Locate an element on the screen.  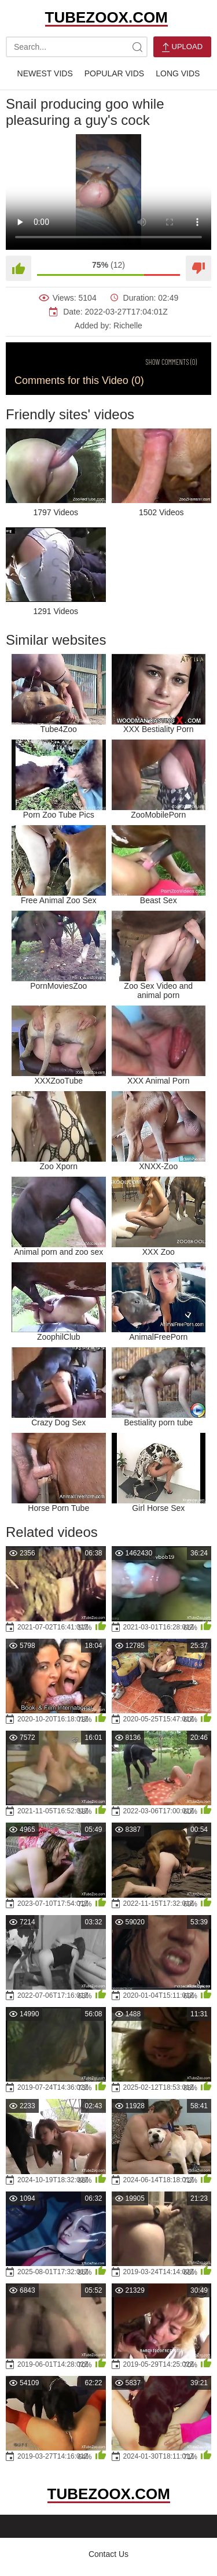
[search-text] is located at coordinates (77, 46).